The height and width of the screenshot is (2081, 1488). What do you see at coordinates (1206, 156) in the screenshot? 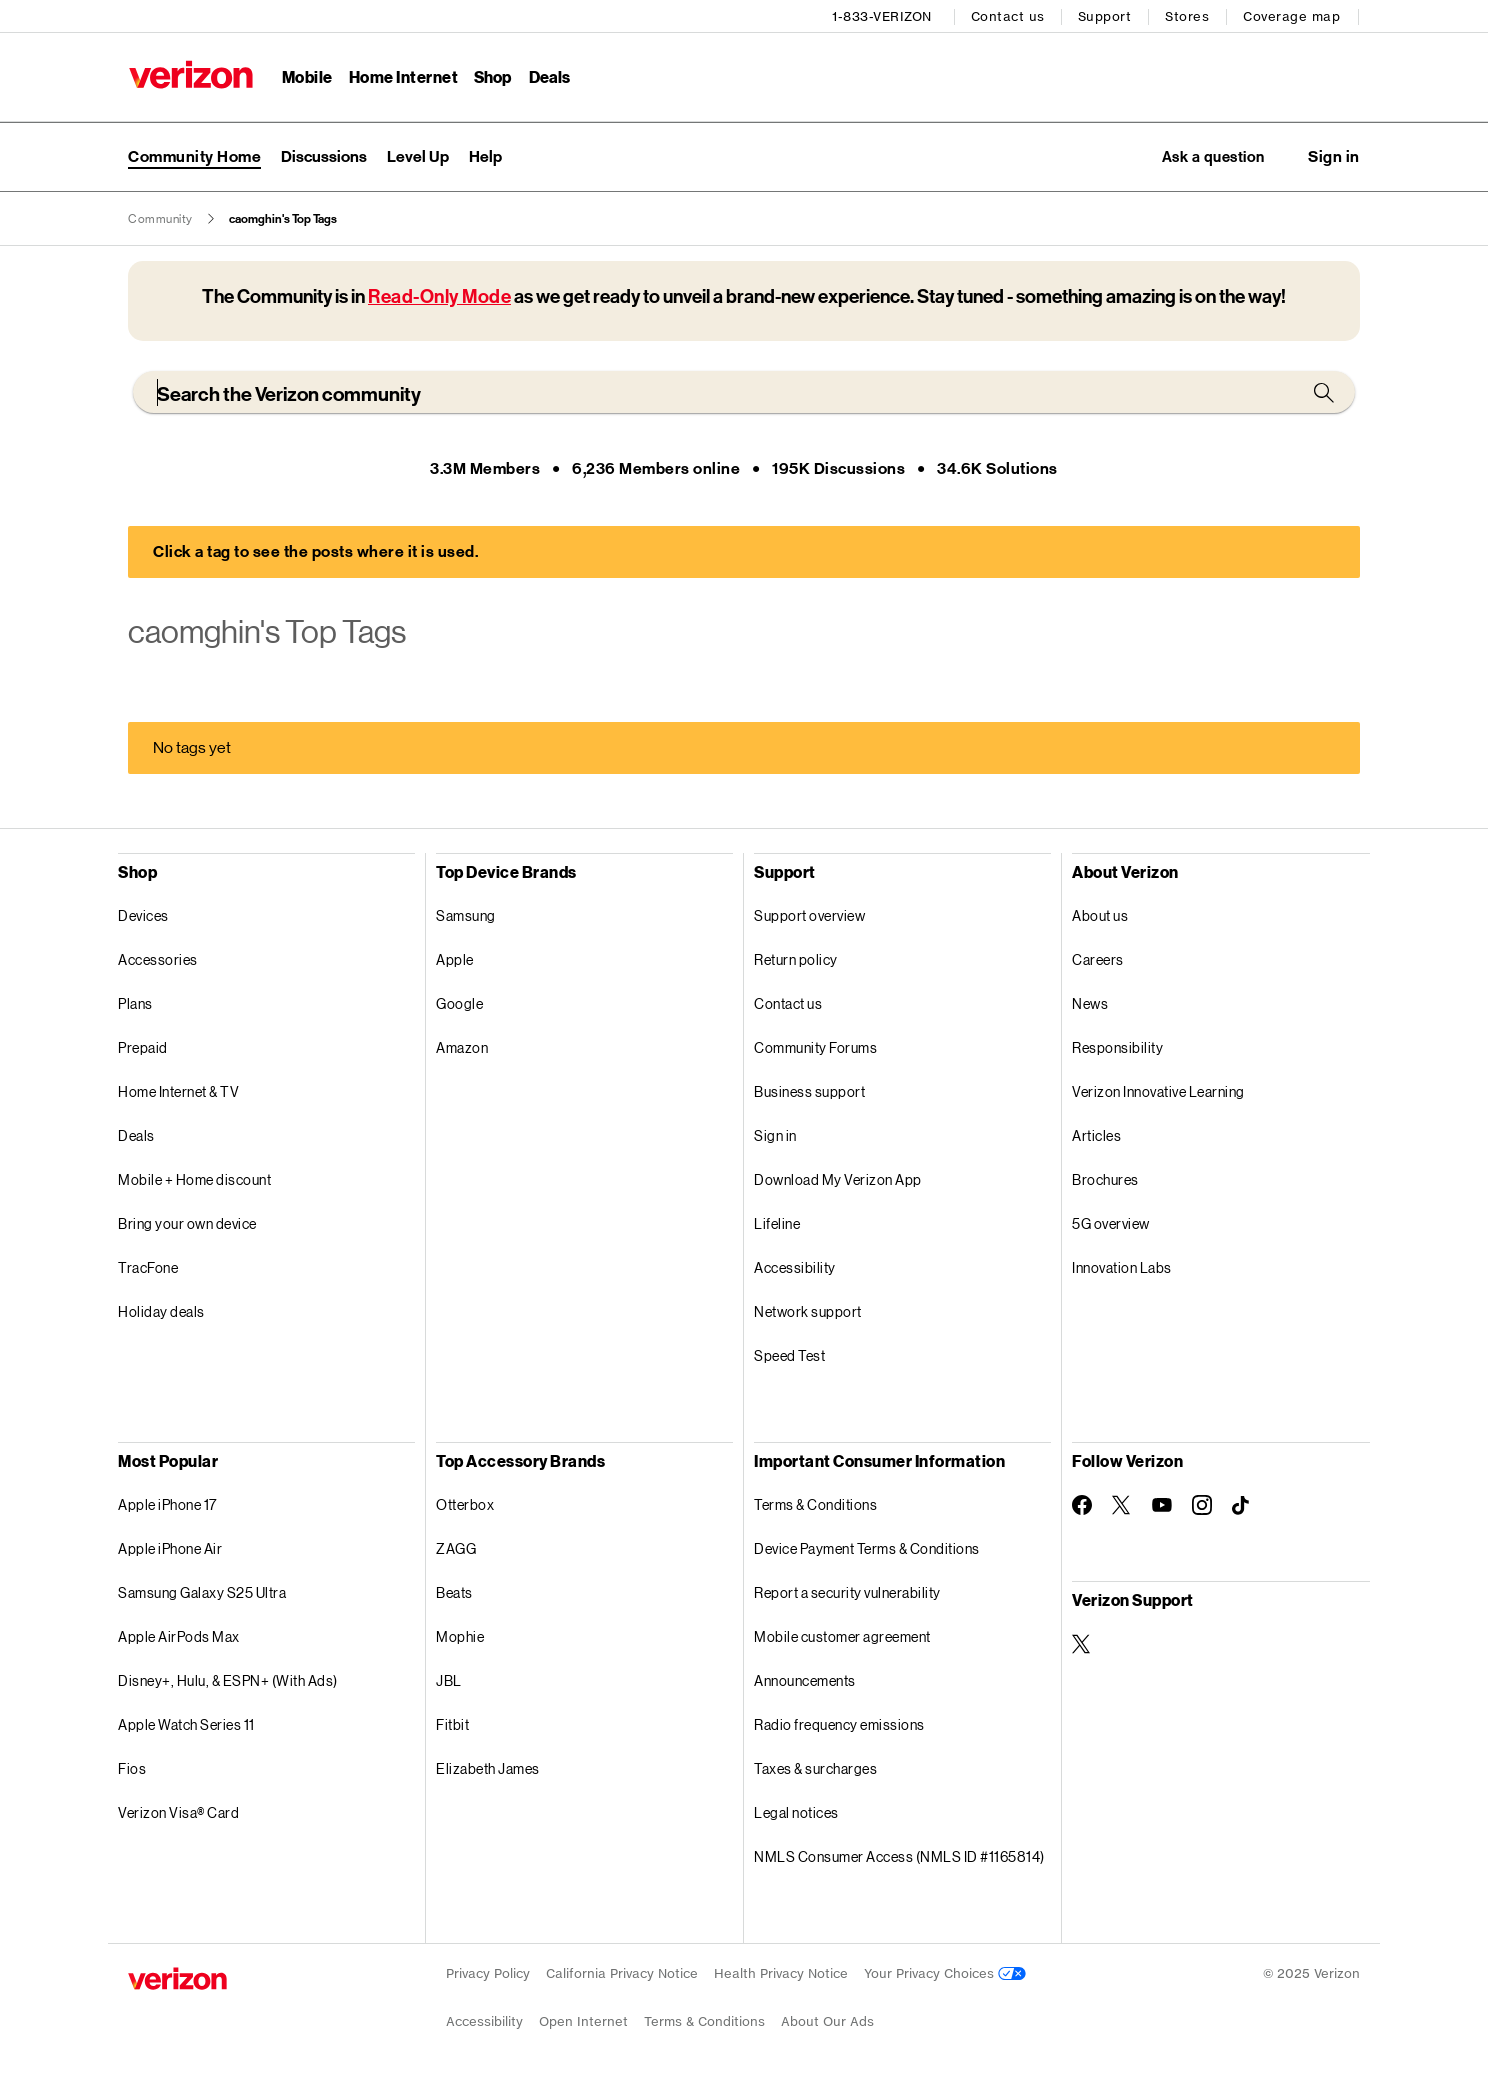
I see `Ask a question` at bounding box center [1206, 156].